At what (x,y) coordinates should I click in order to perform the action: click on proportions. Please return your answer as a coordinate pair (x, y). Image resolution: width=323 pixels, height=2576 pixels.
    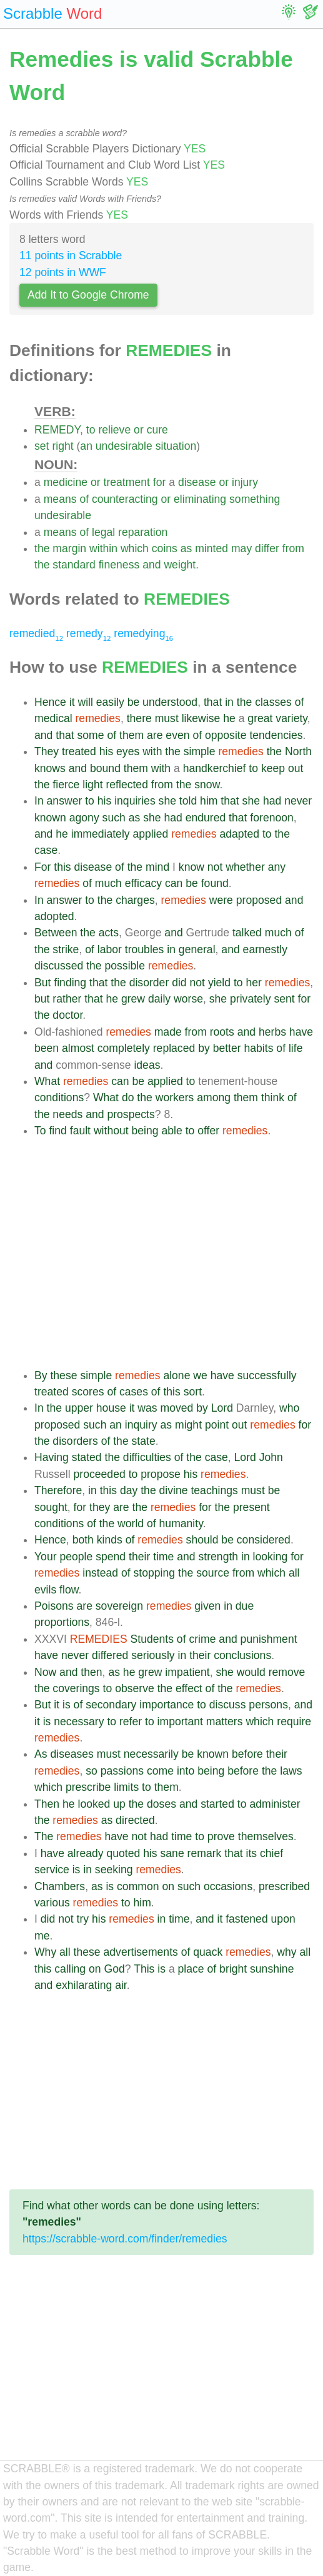
    Looking at the image, I should click on (61, 1622).